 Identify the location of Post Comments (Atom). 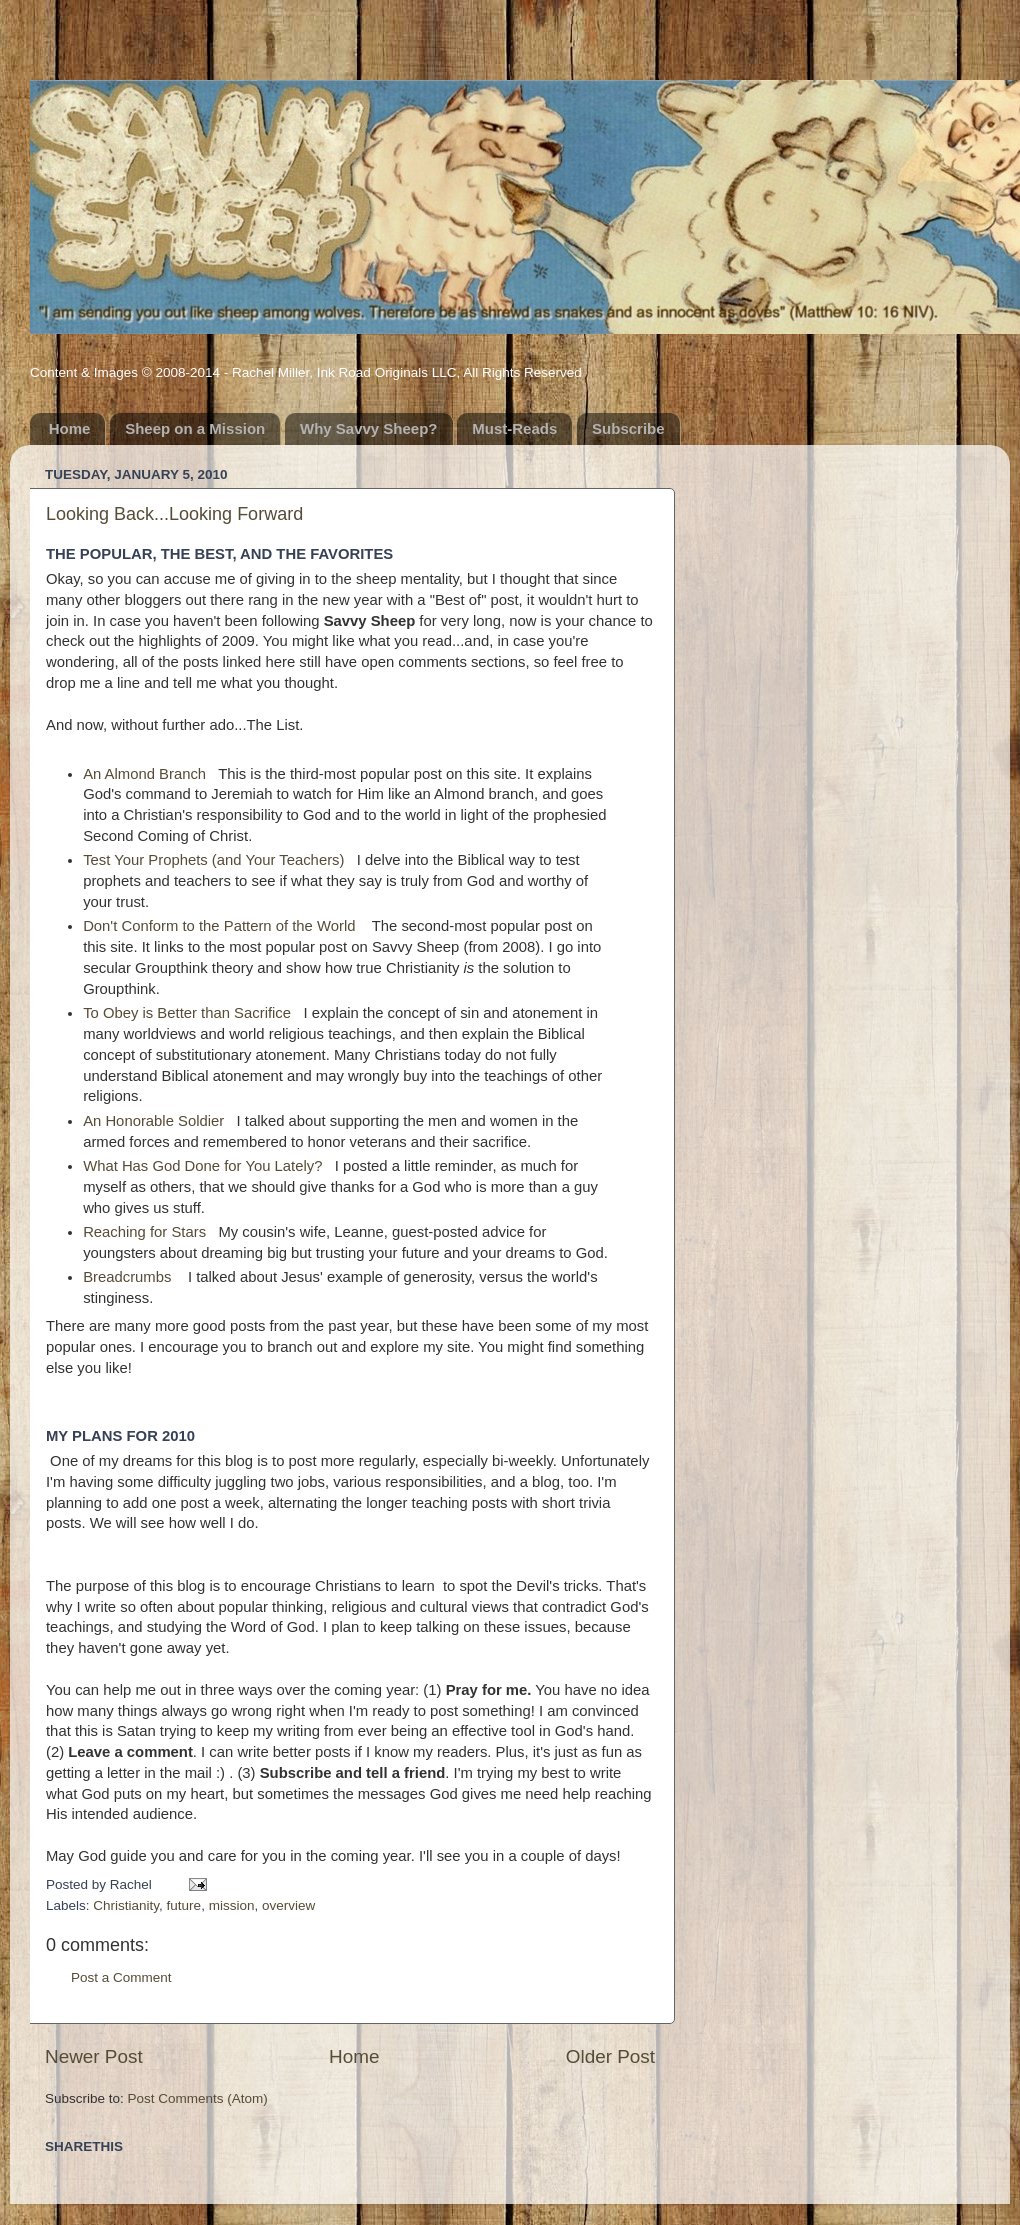
(198, 2098).